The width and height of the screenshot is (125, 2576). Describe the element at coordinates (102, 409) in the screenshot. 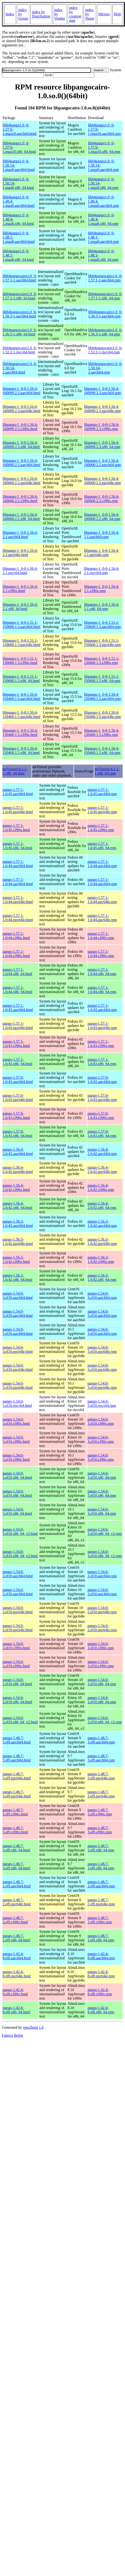

I see `libpango-1_0-0-1.56.4-160099.2.3.ppc64le.rpm` at that location.